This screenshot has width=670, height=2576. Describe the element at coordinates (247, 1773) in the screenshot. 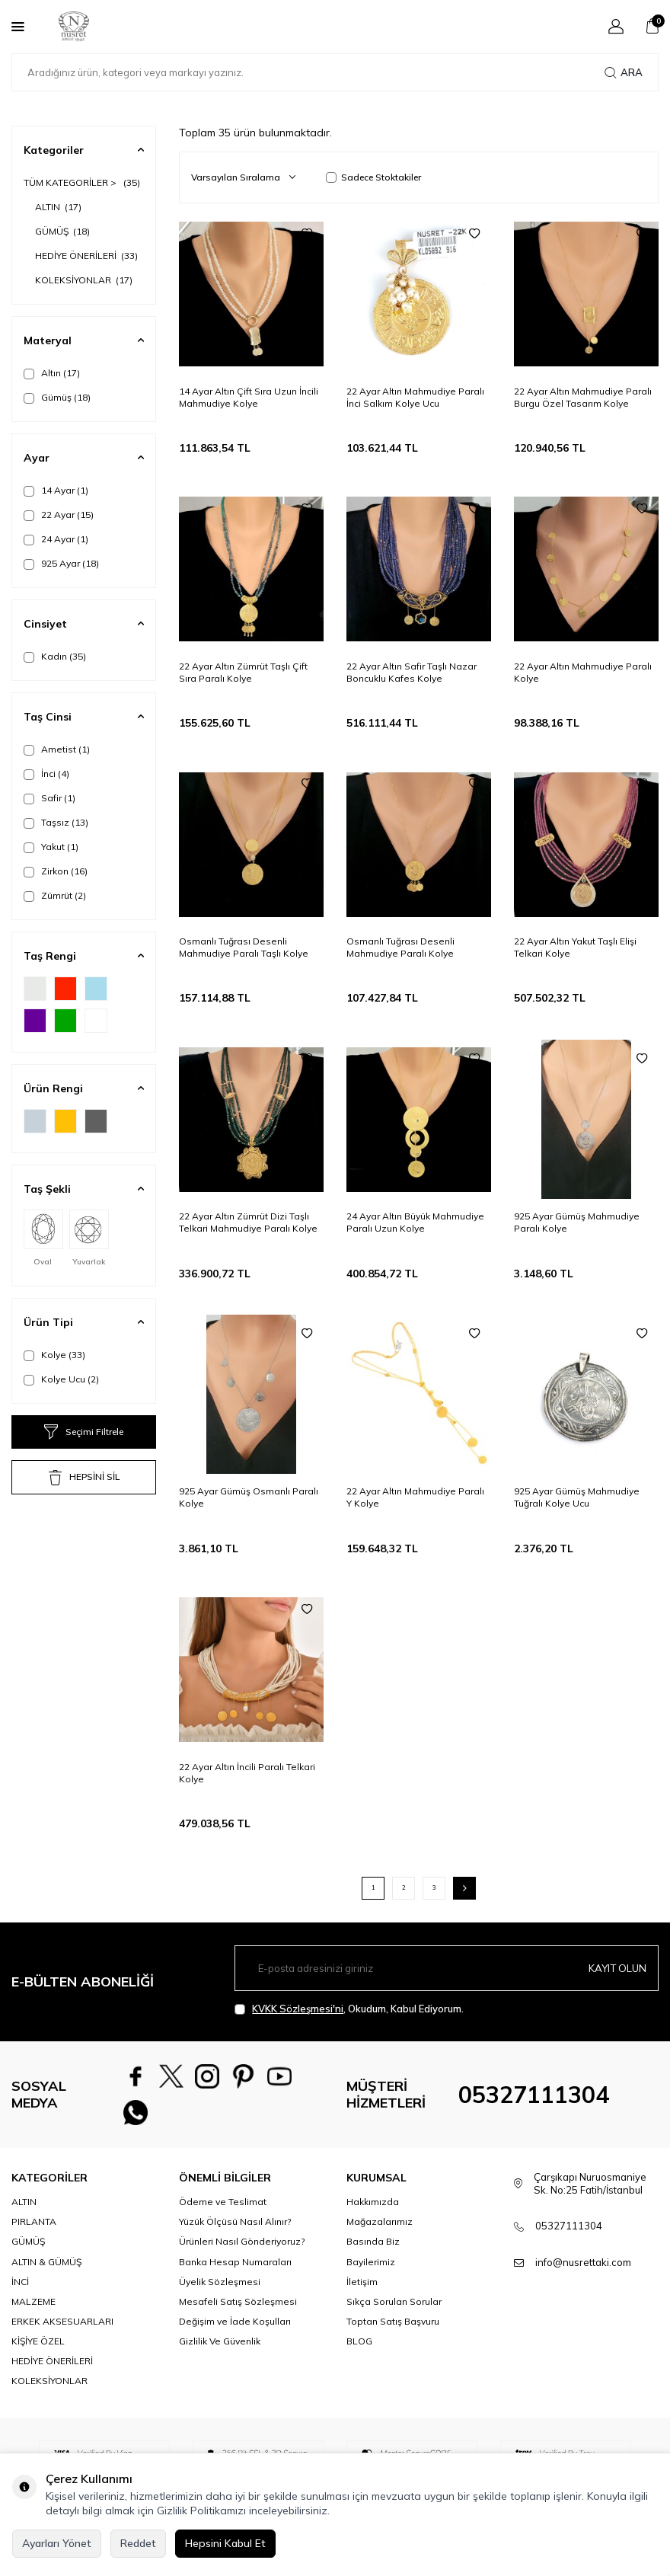

I see `22 Ayar Altın İncili Paralı Telkari Kolye` at that location.